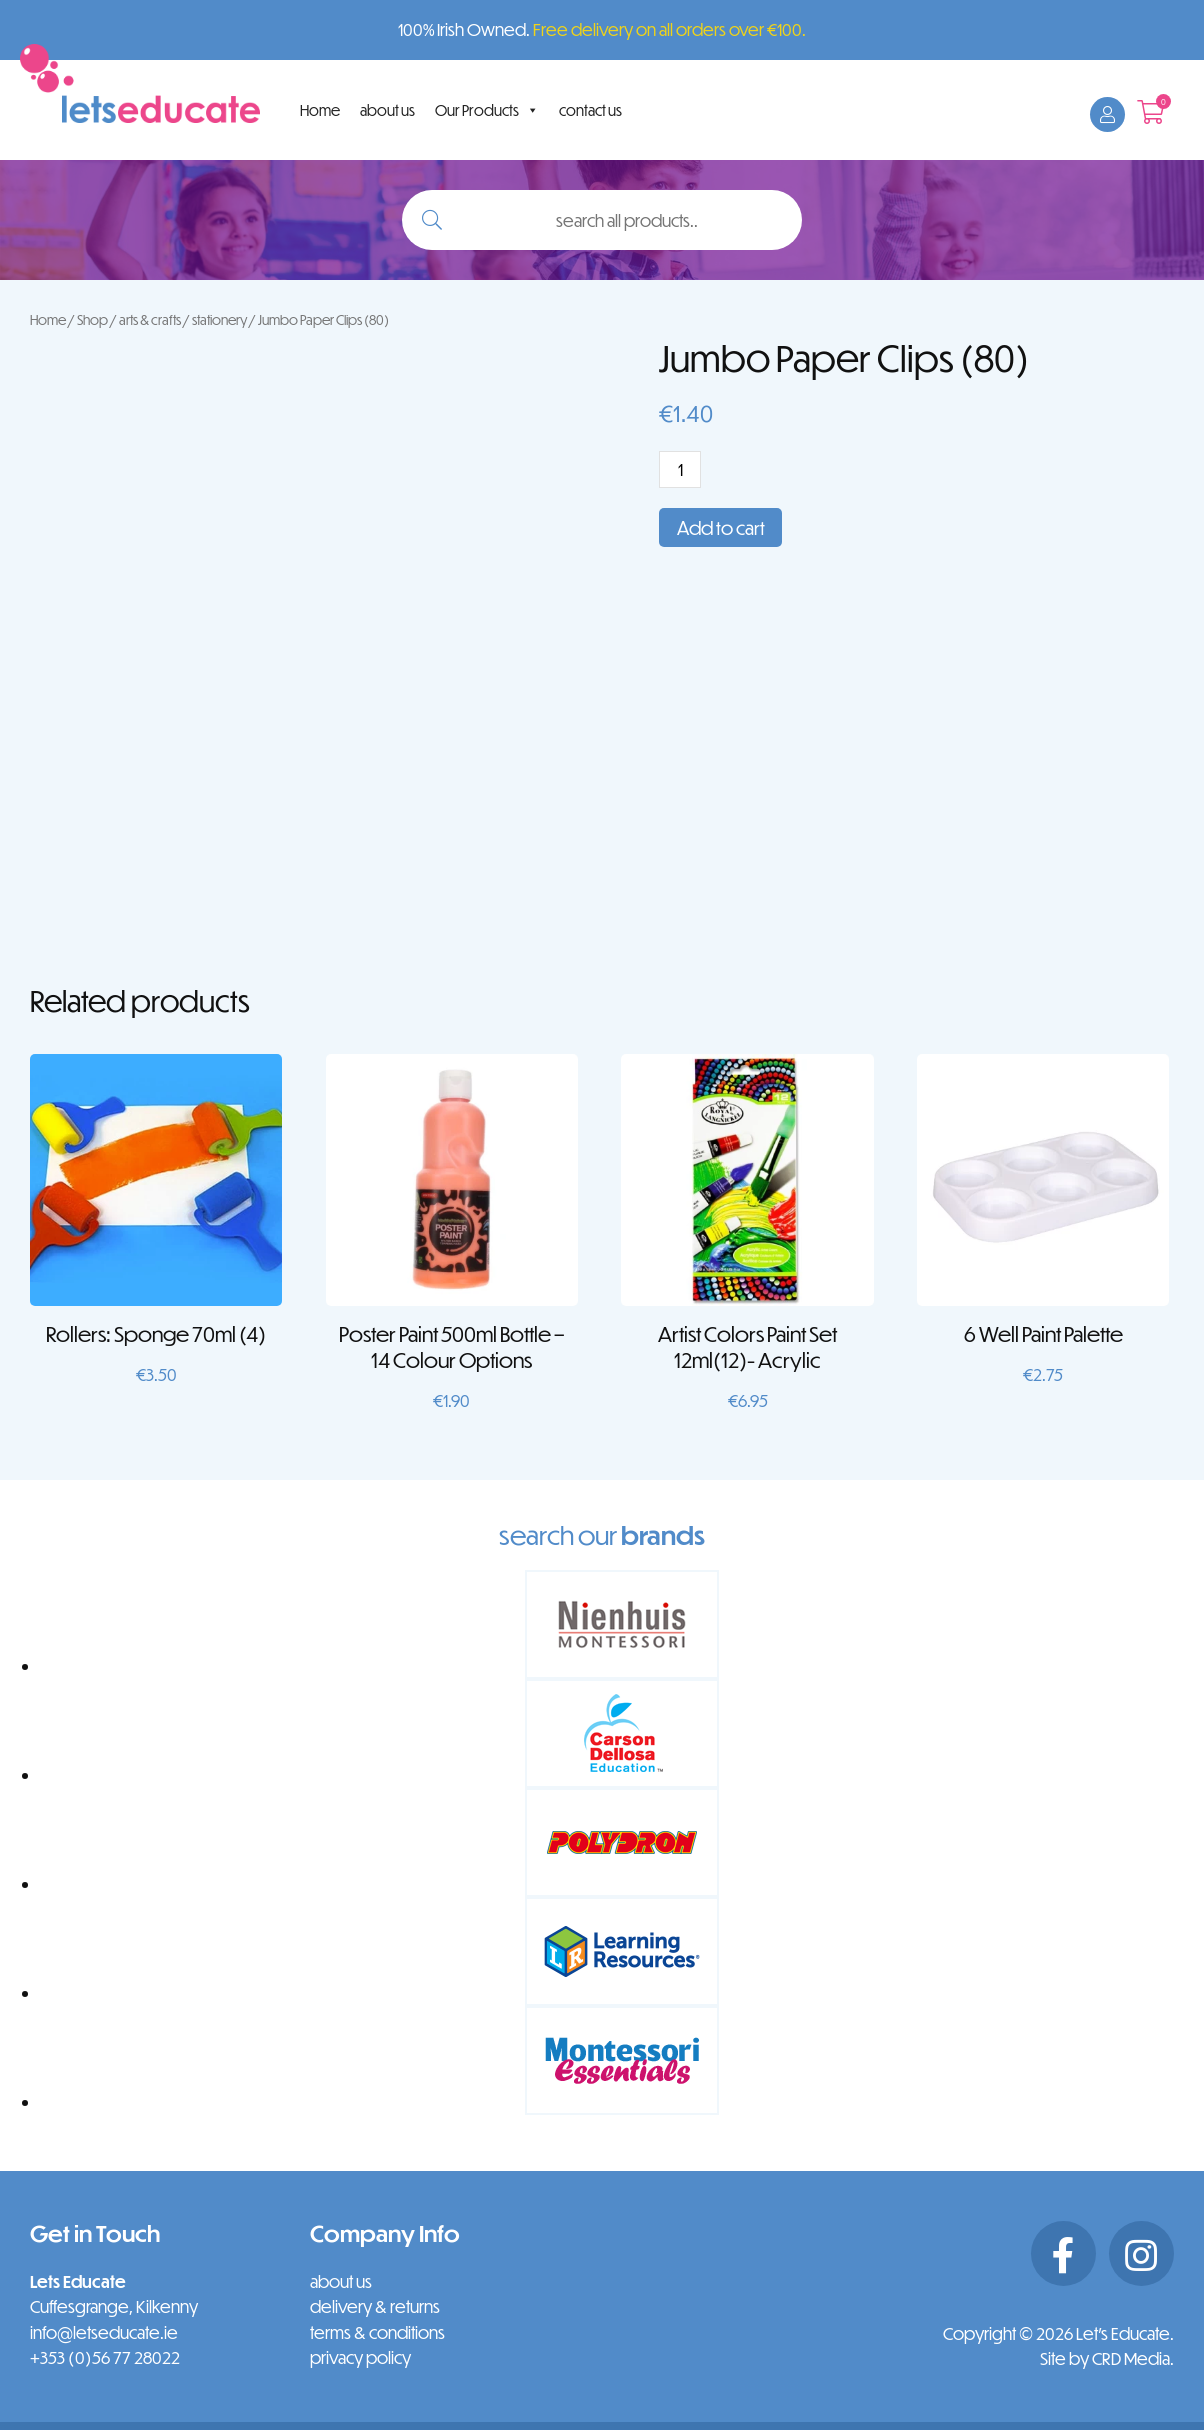 This screenshot has height=2430, width=1204. What do you see at coordinates (375, 2306) in the screenshot?
I see `delivery & returns` at bounding box center [375, 2306].